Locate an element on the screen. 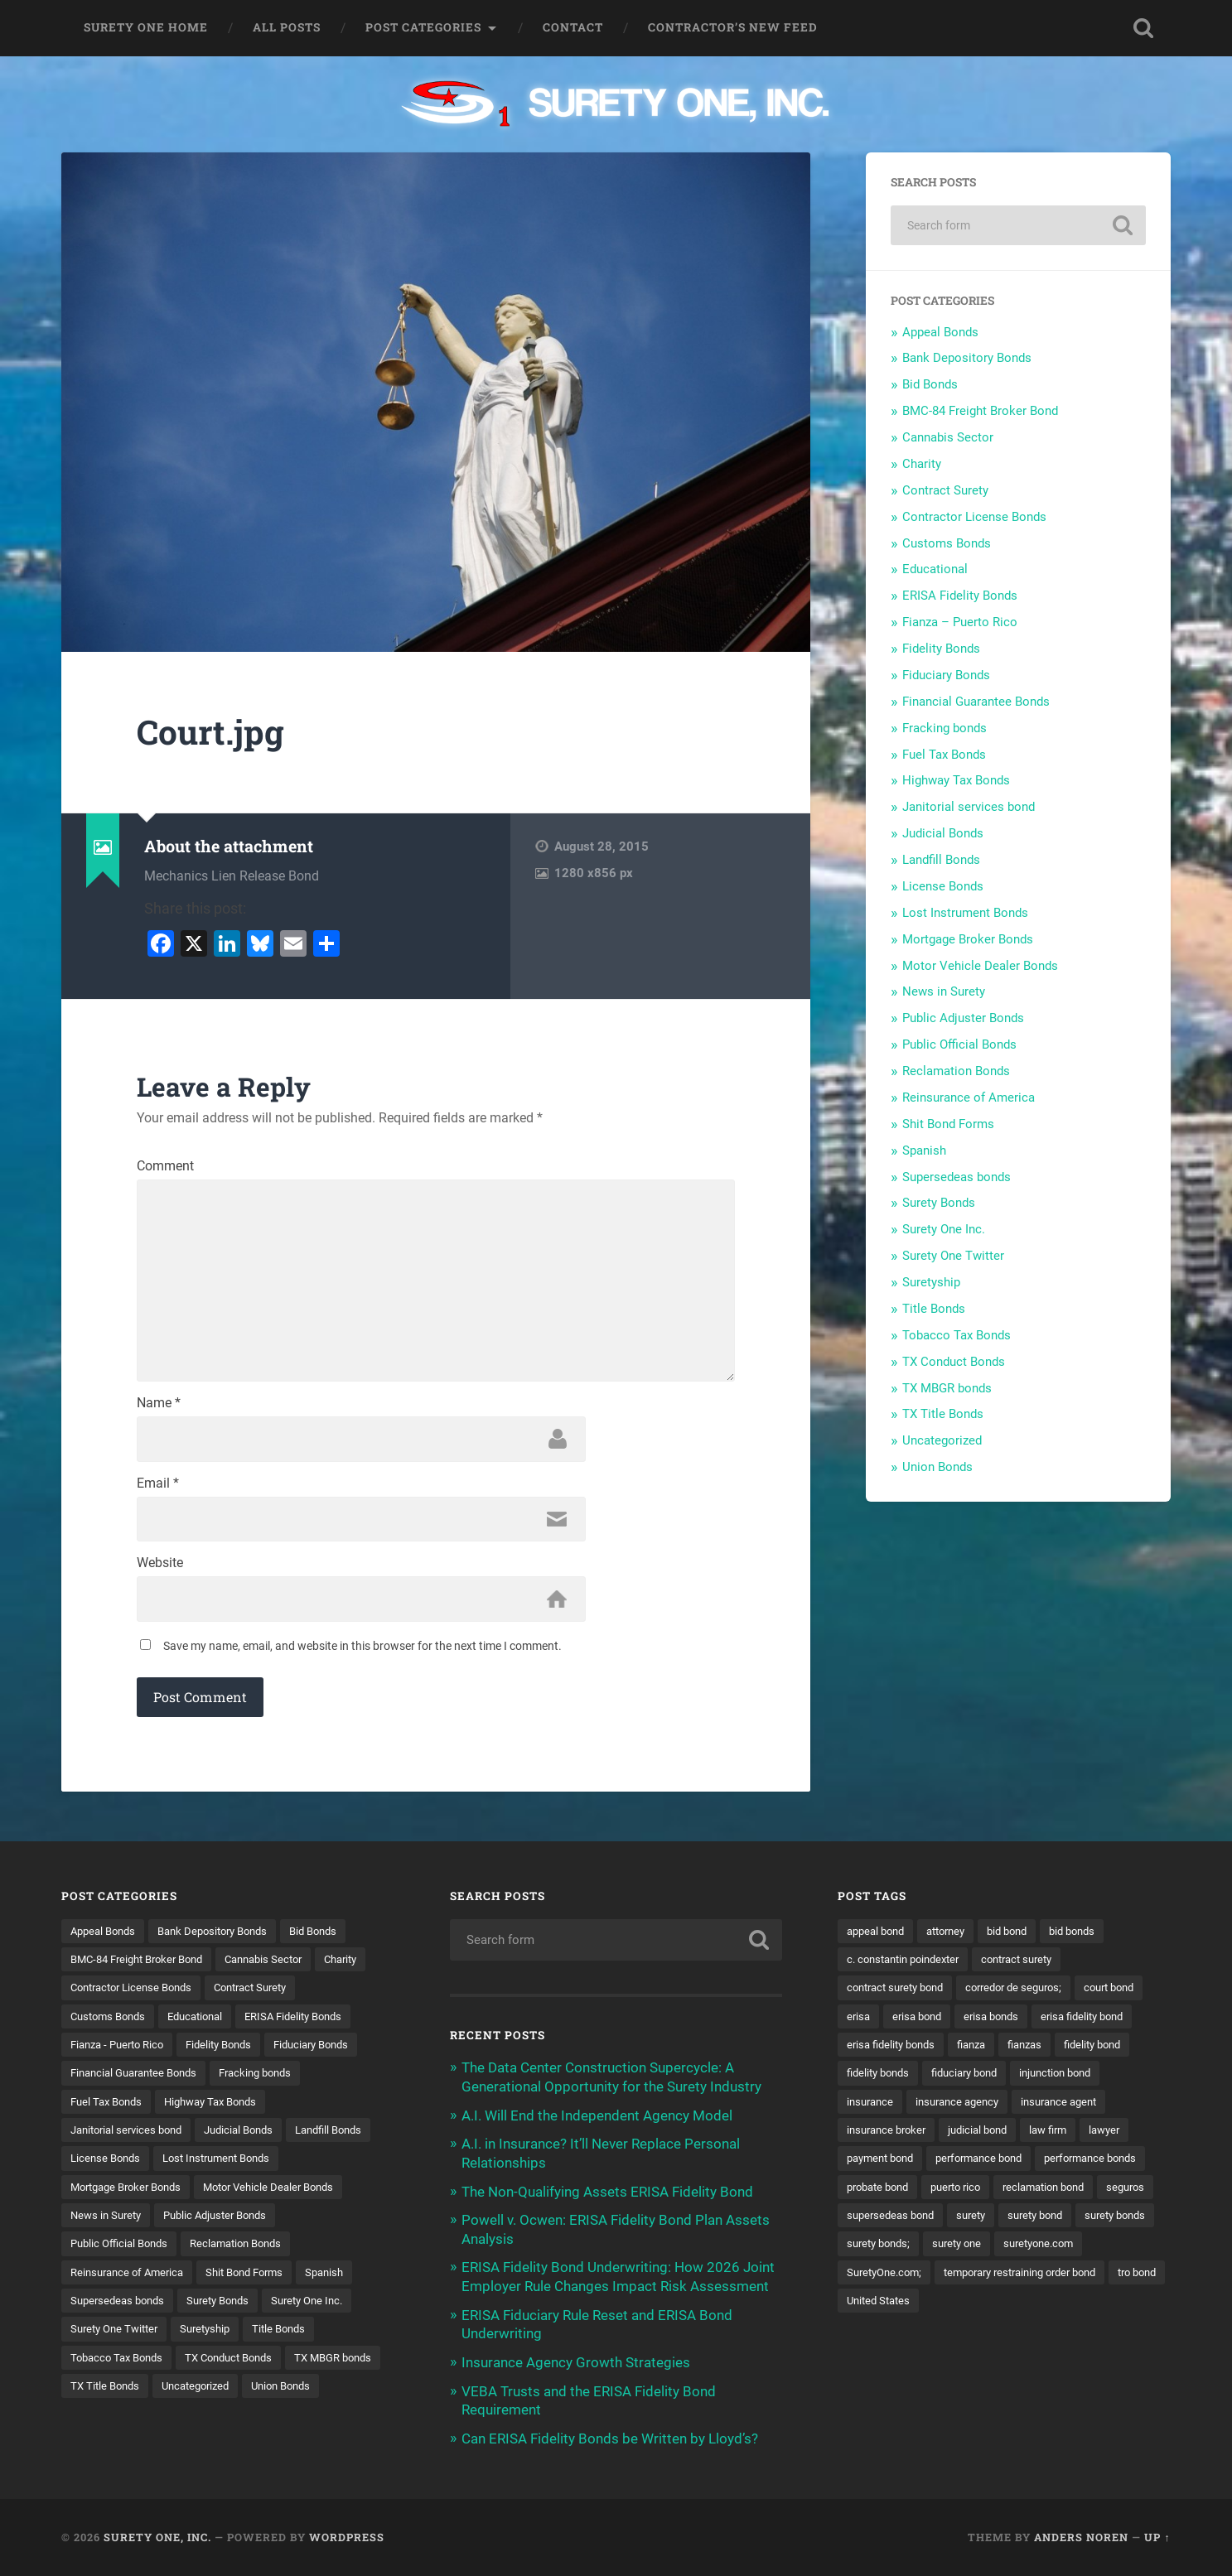  Fianza - Puerto Rico [Fianza - Puerto Rico (6 items)] is located at coordinates (121, 2051).